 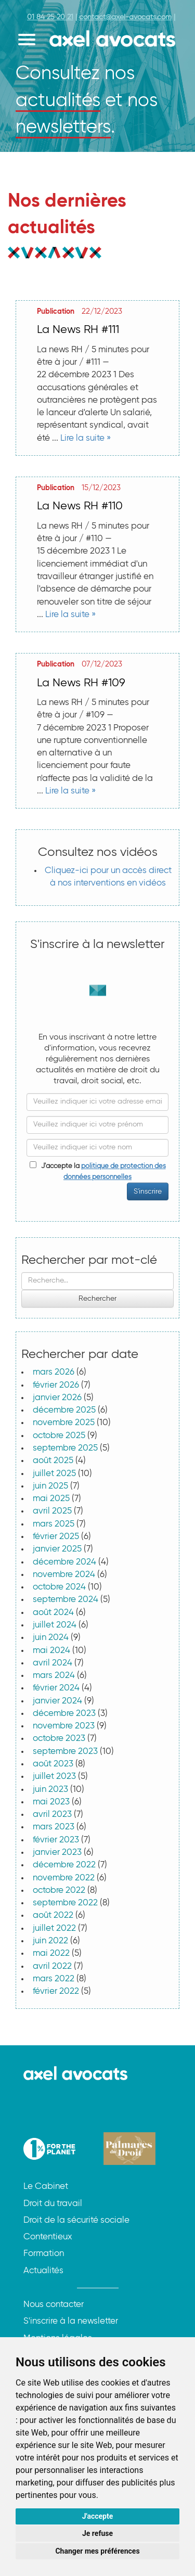 I want to click on février 2023, so click(x=56, y=1840).